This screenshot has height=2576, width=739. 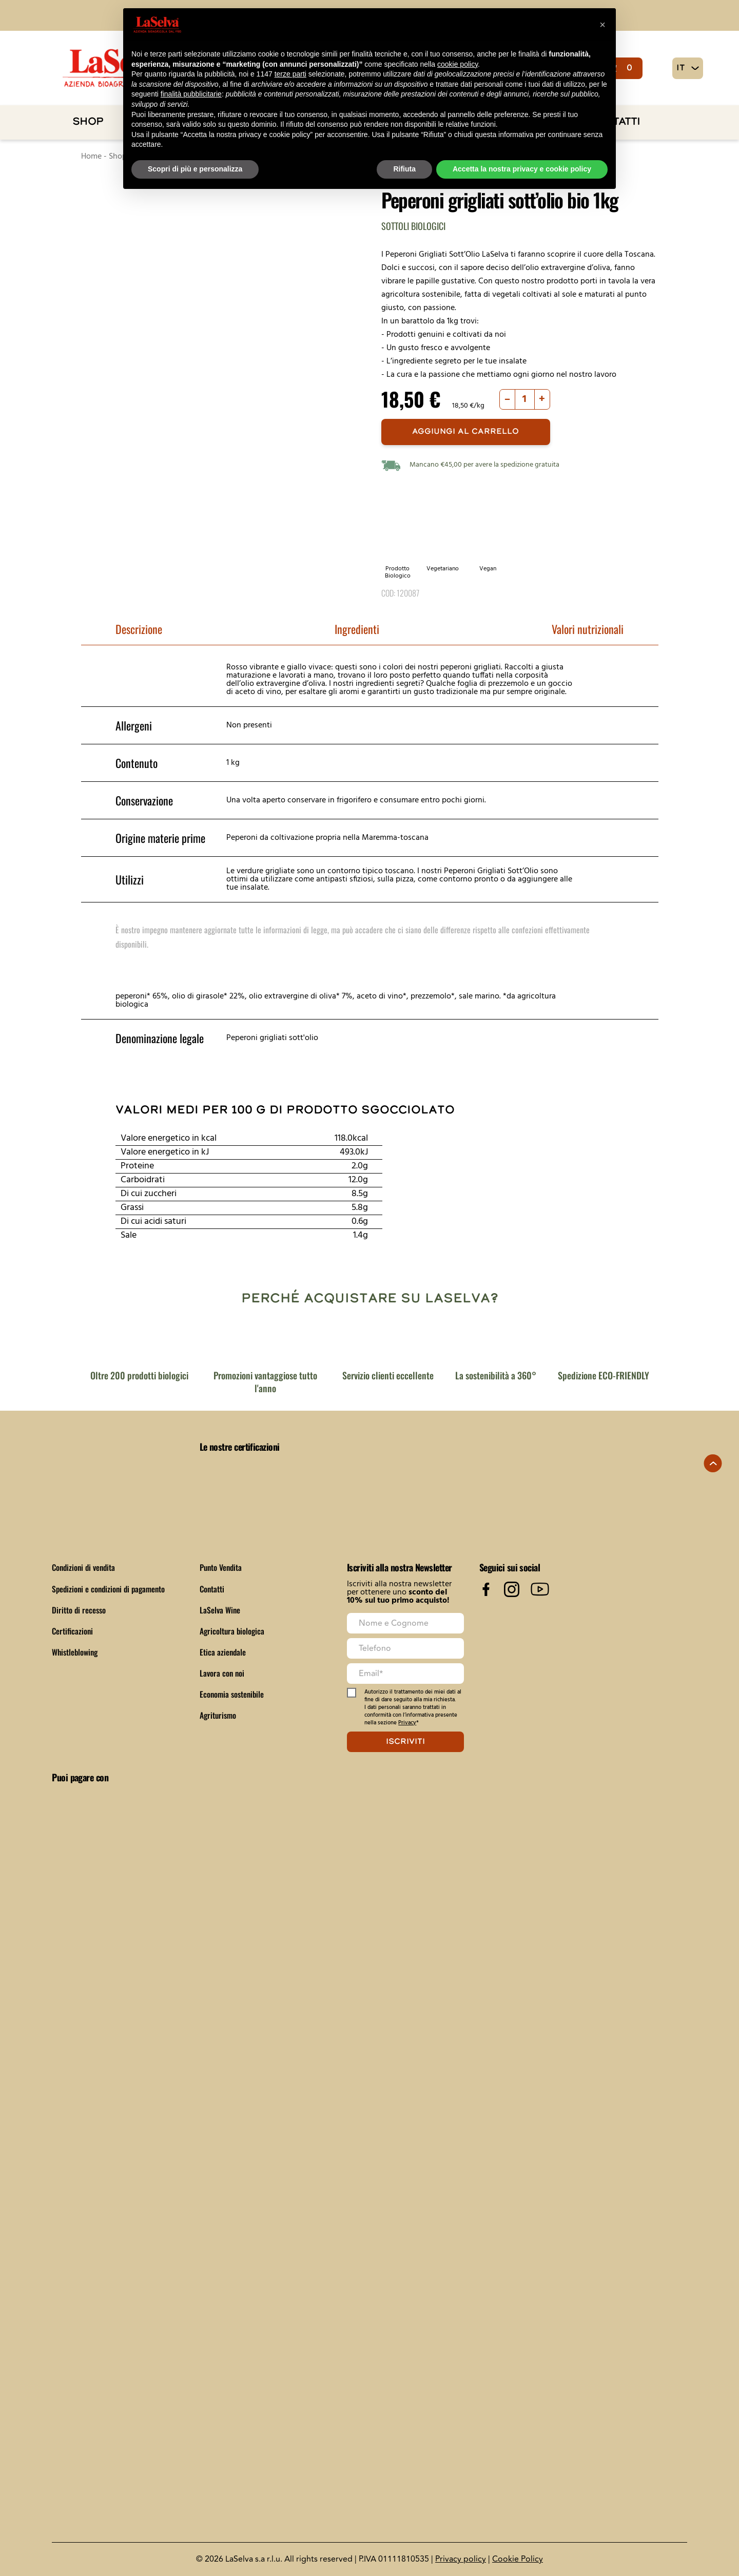 I want to click on Scopri di più e personalizza [button], so click(x=195, y=169).